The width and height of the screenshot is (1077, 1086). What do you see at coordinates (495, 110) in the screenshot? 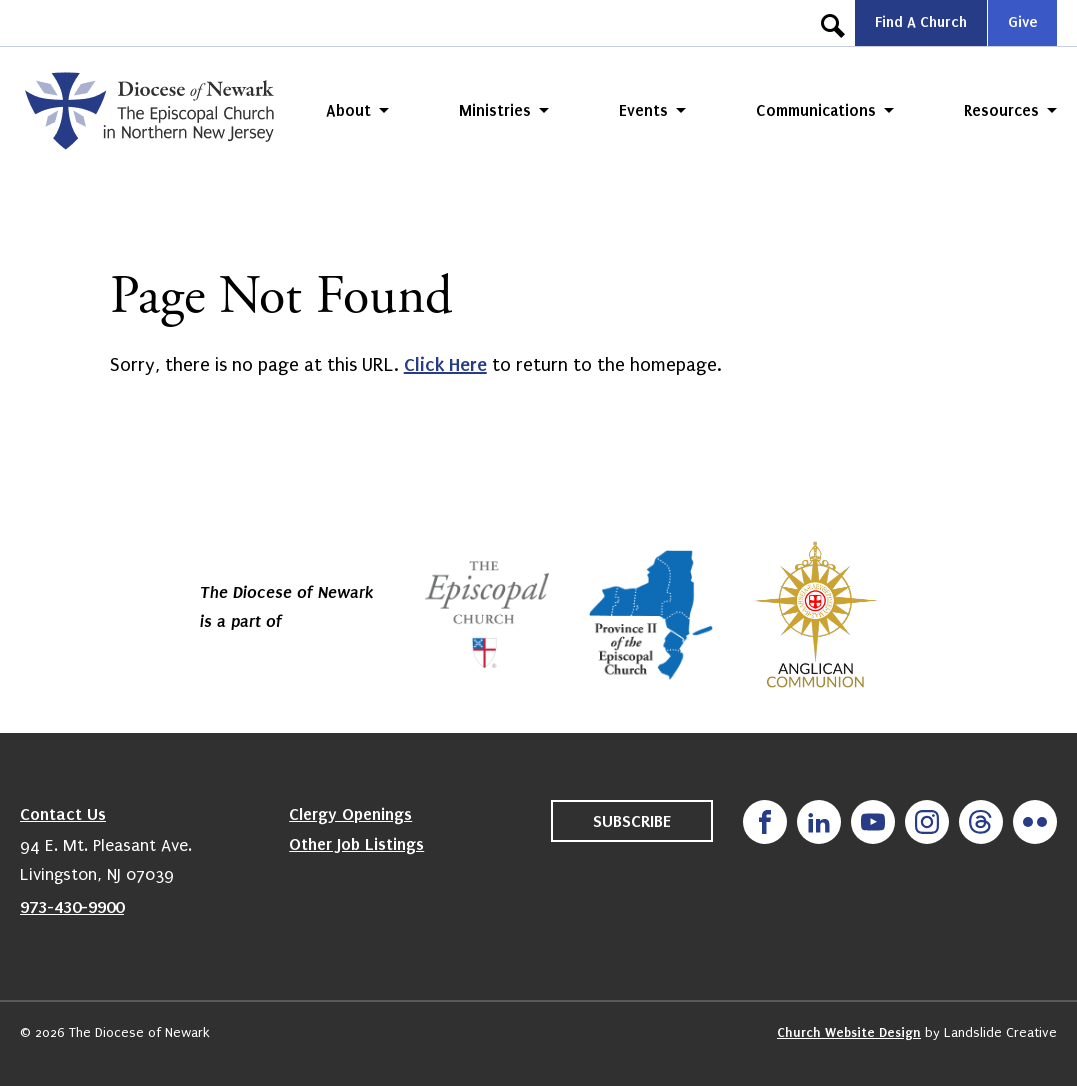
I see `Ministries` at bounding box center [495, 110].